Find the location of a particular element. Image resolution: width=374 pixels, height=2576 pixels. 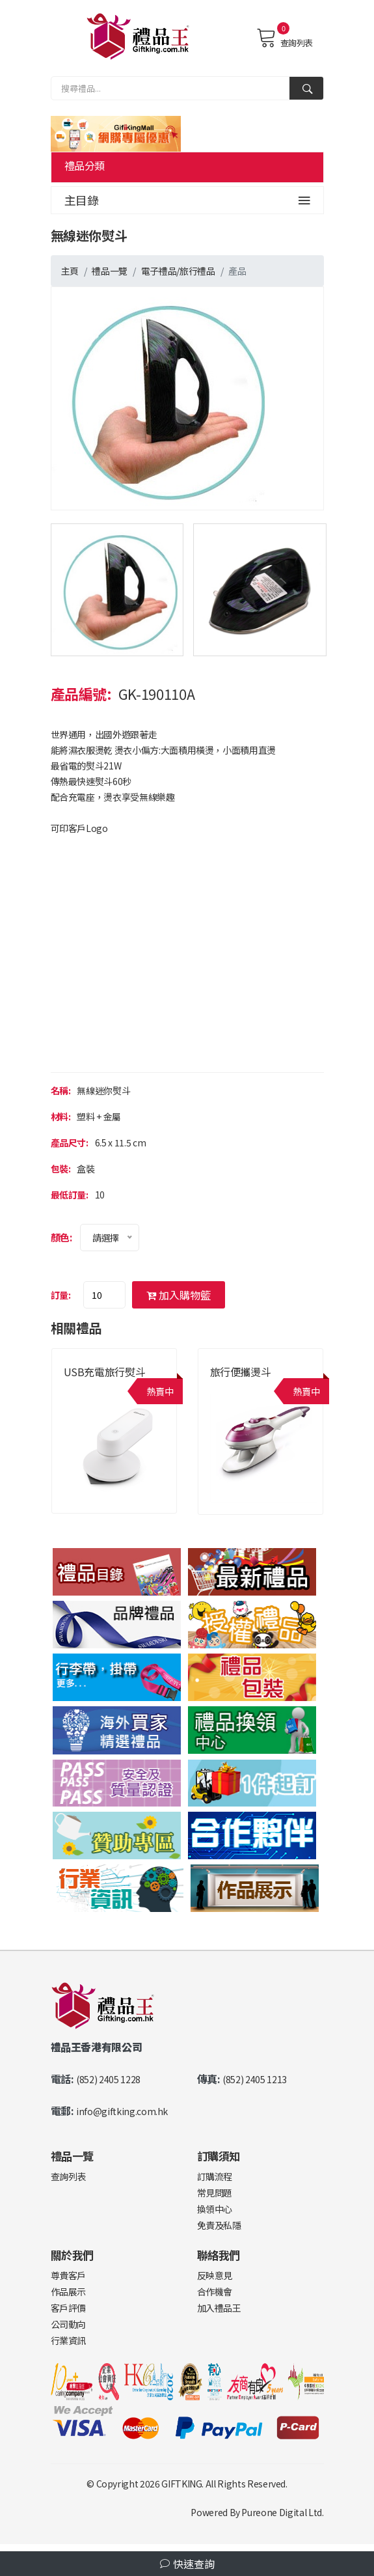

info@giftking.com.hk is located at coordinates (122, 2111).